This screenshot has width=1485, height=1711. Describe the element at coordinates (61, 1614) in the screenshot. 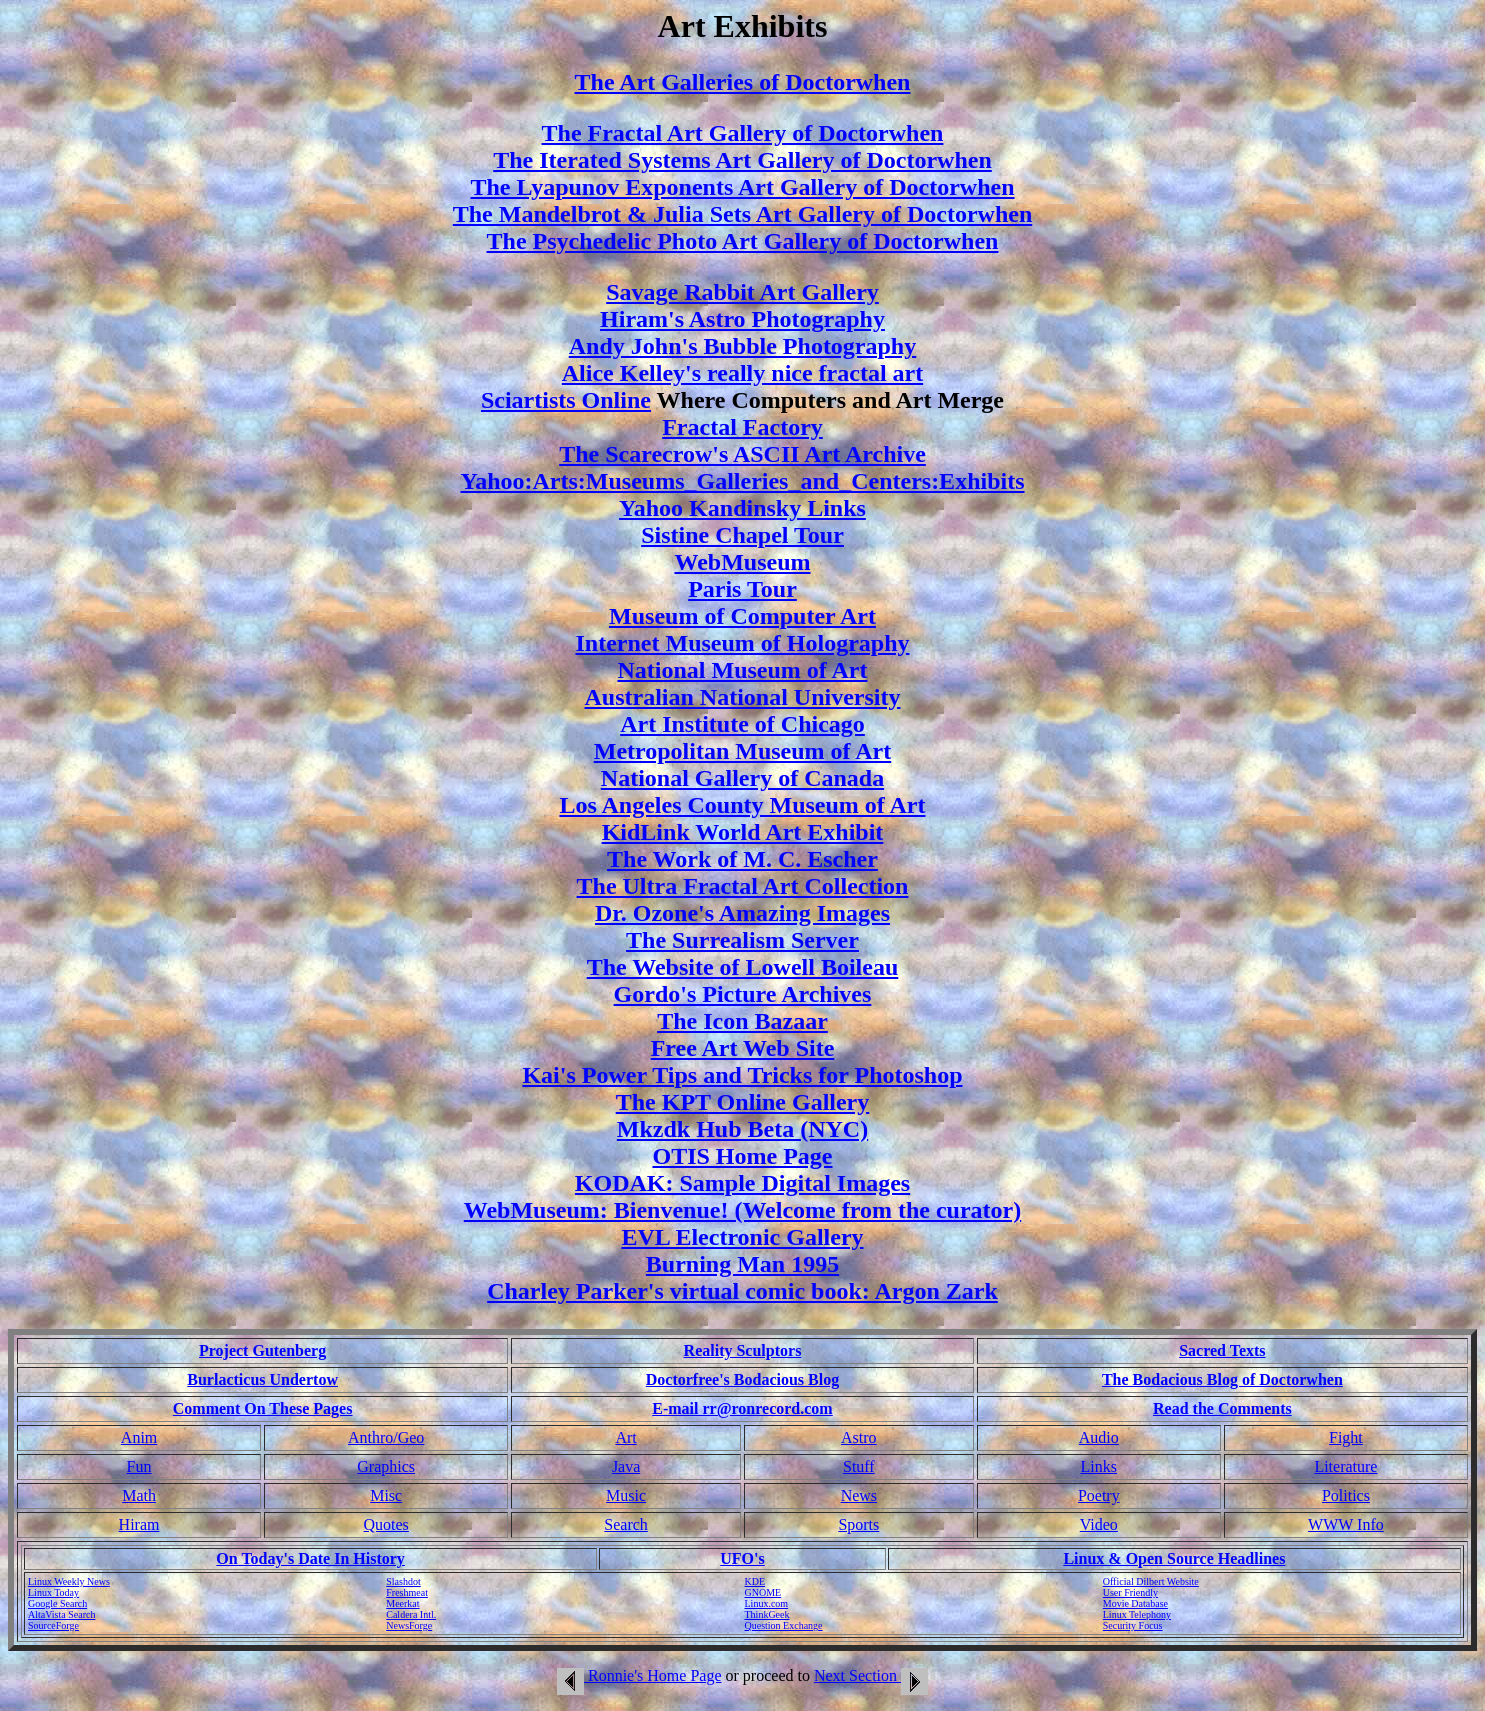

I see `AltaVista Search` at that location.